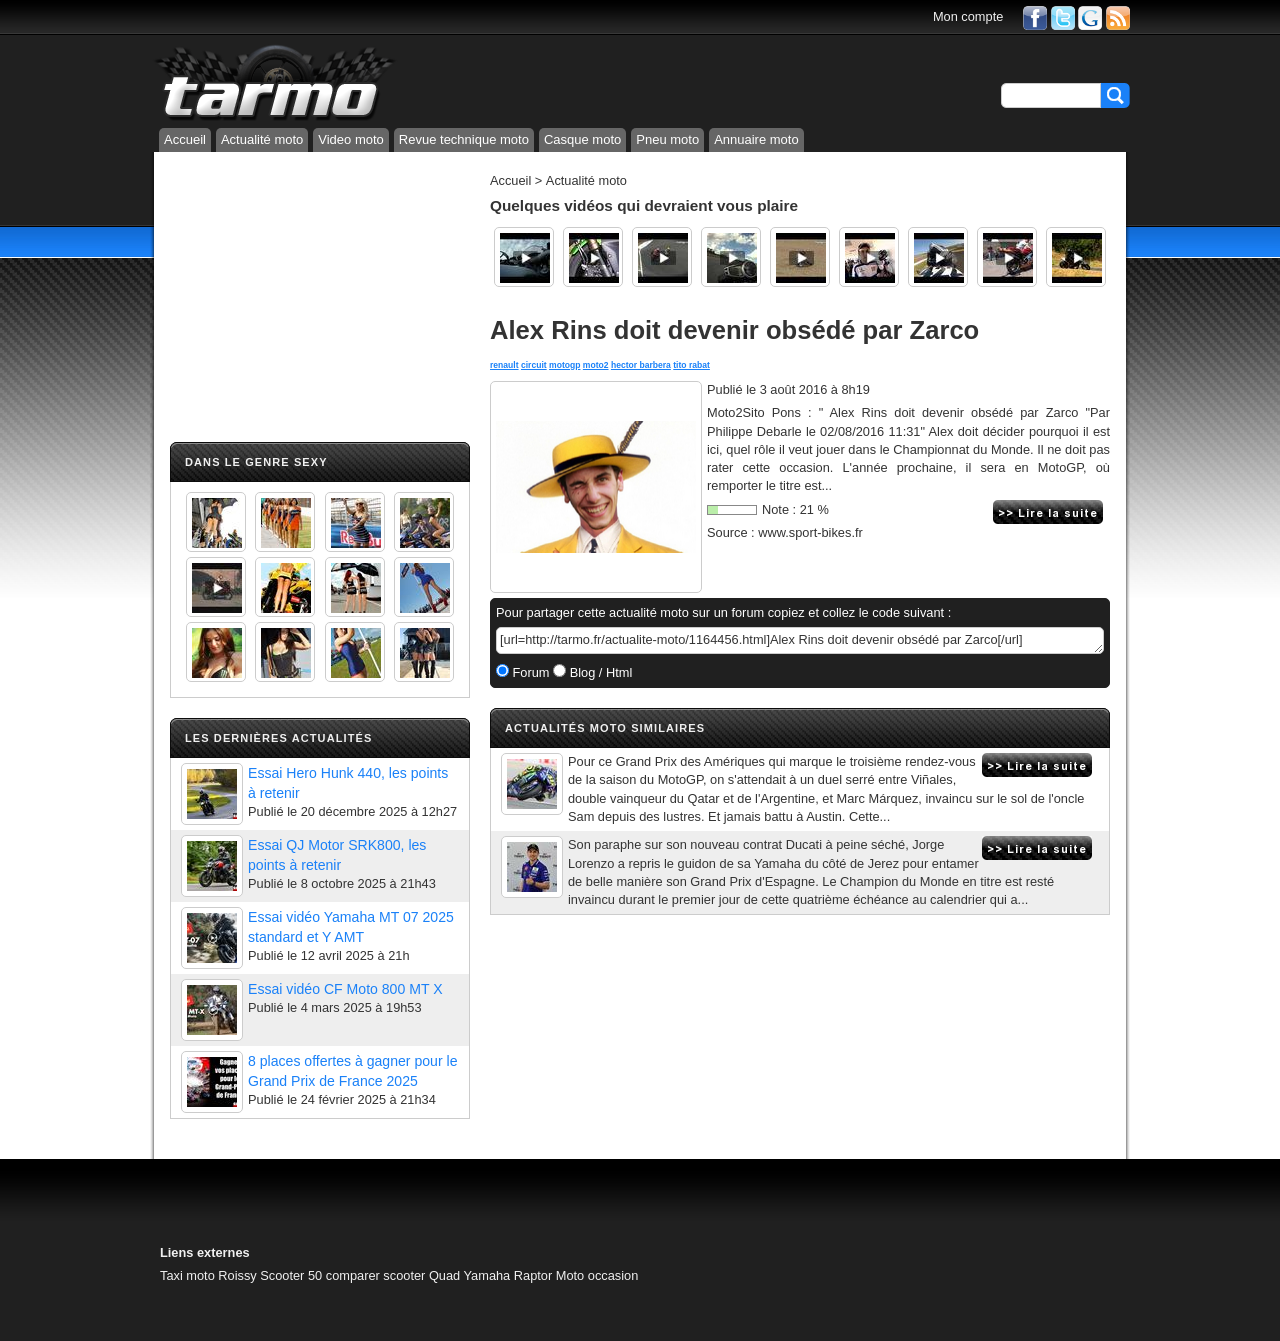 This screenshot has height=1341, width=1280. I want to click on motogp, so click(564, 365).